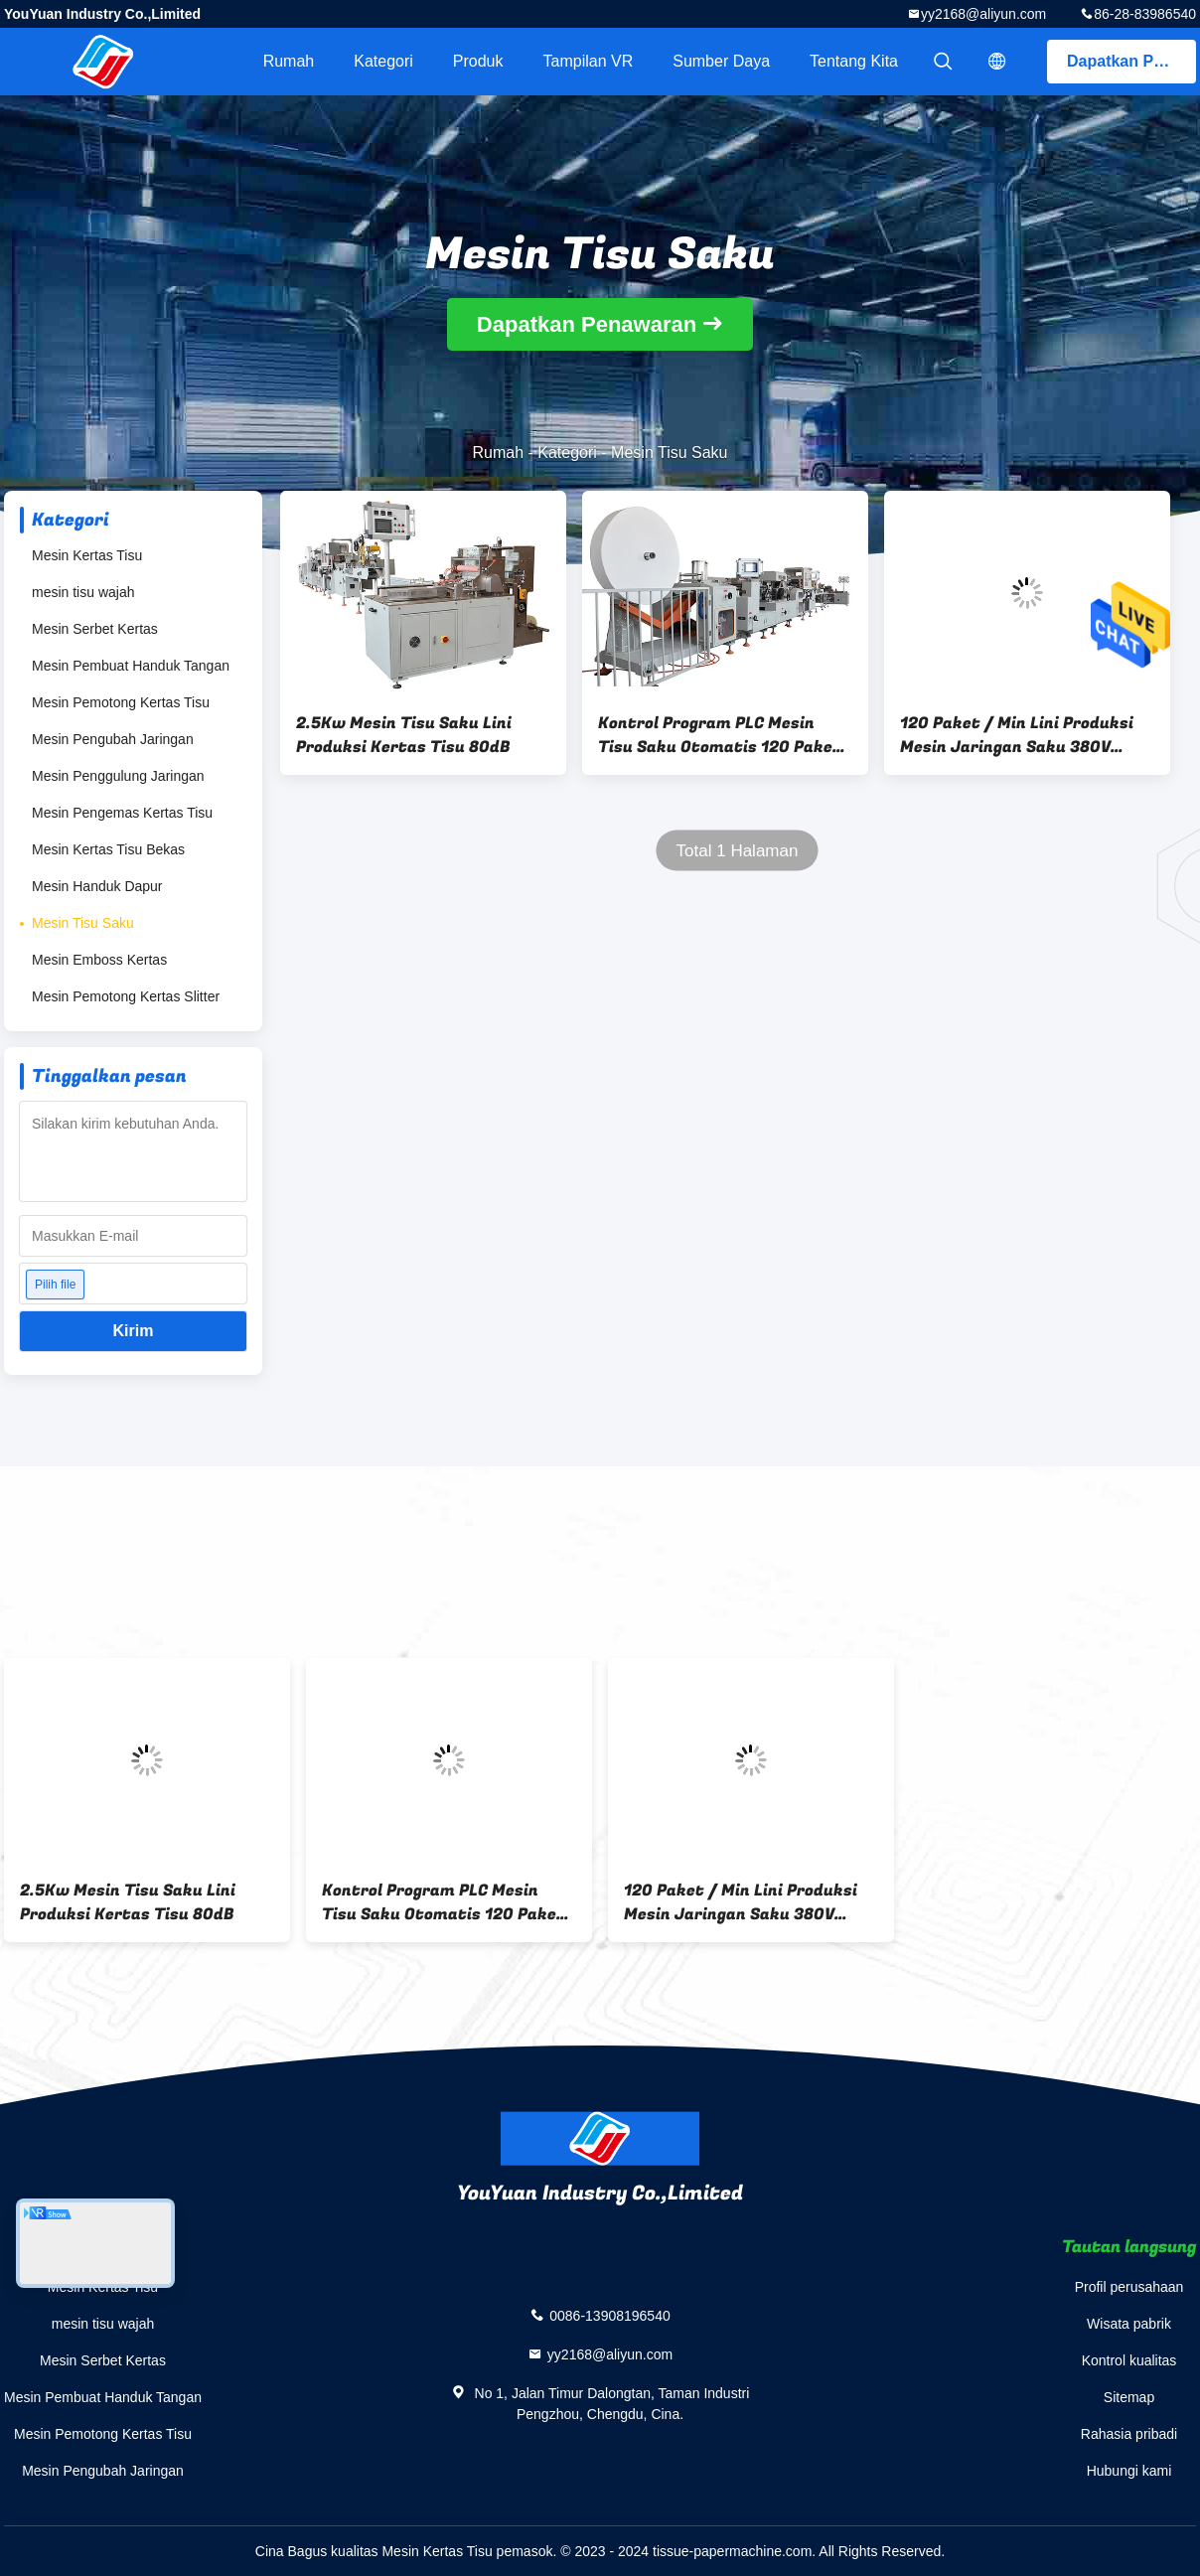 The height and width of the screenshot is (2576, 1200). What do you see at coordinates (95, 629) in the screenshot?
I see `Mesin Serbet Kertas` at bounding box center [95, 629].